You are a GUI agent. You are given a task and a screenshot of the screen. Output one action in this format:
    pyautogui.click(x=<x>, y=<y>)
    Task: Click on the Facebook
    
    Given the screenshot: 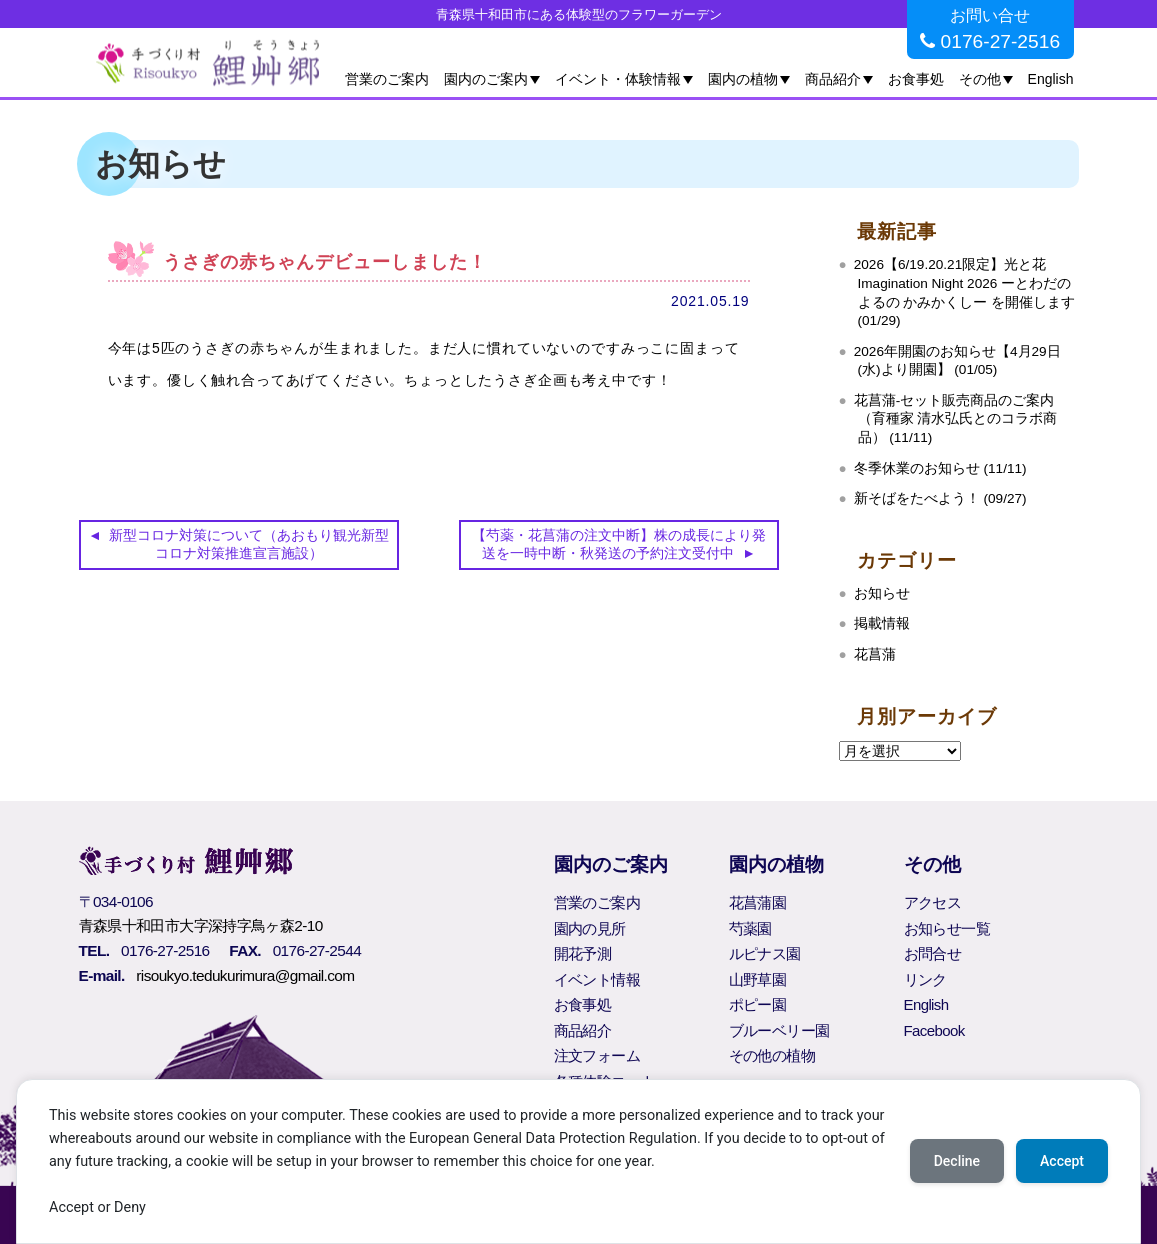 What is the action you would take?
    pyautogui.click(x=934, y=1030)
    